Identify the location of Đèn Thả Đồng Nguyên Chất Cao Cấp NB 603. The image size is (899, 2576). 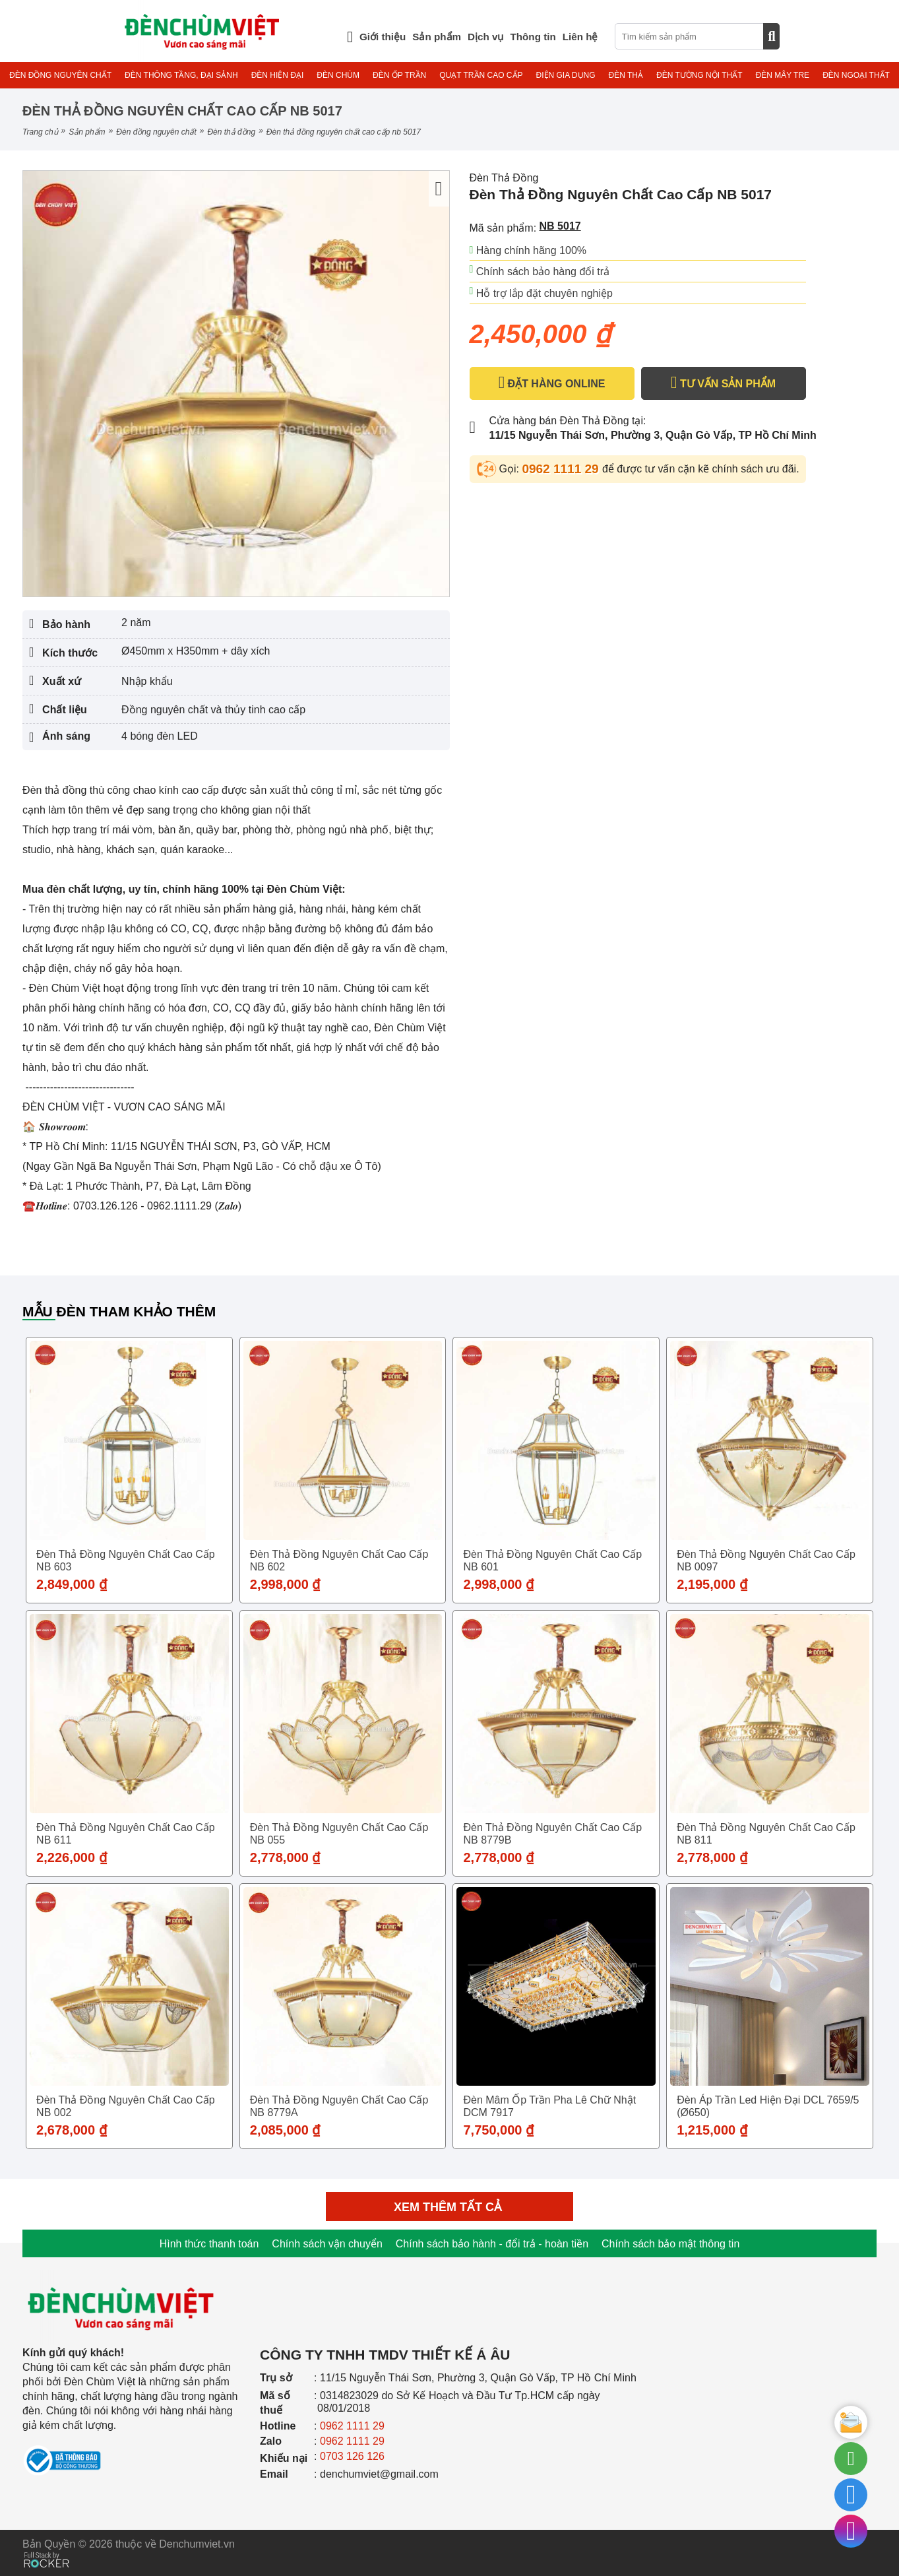
(125, 1560).